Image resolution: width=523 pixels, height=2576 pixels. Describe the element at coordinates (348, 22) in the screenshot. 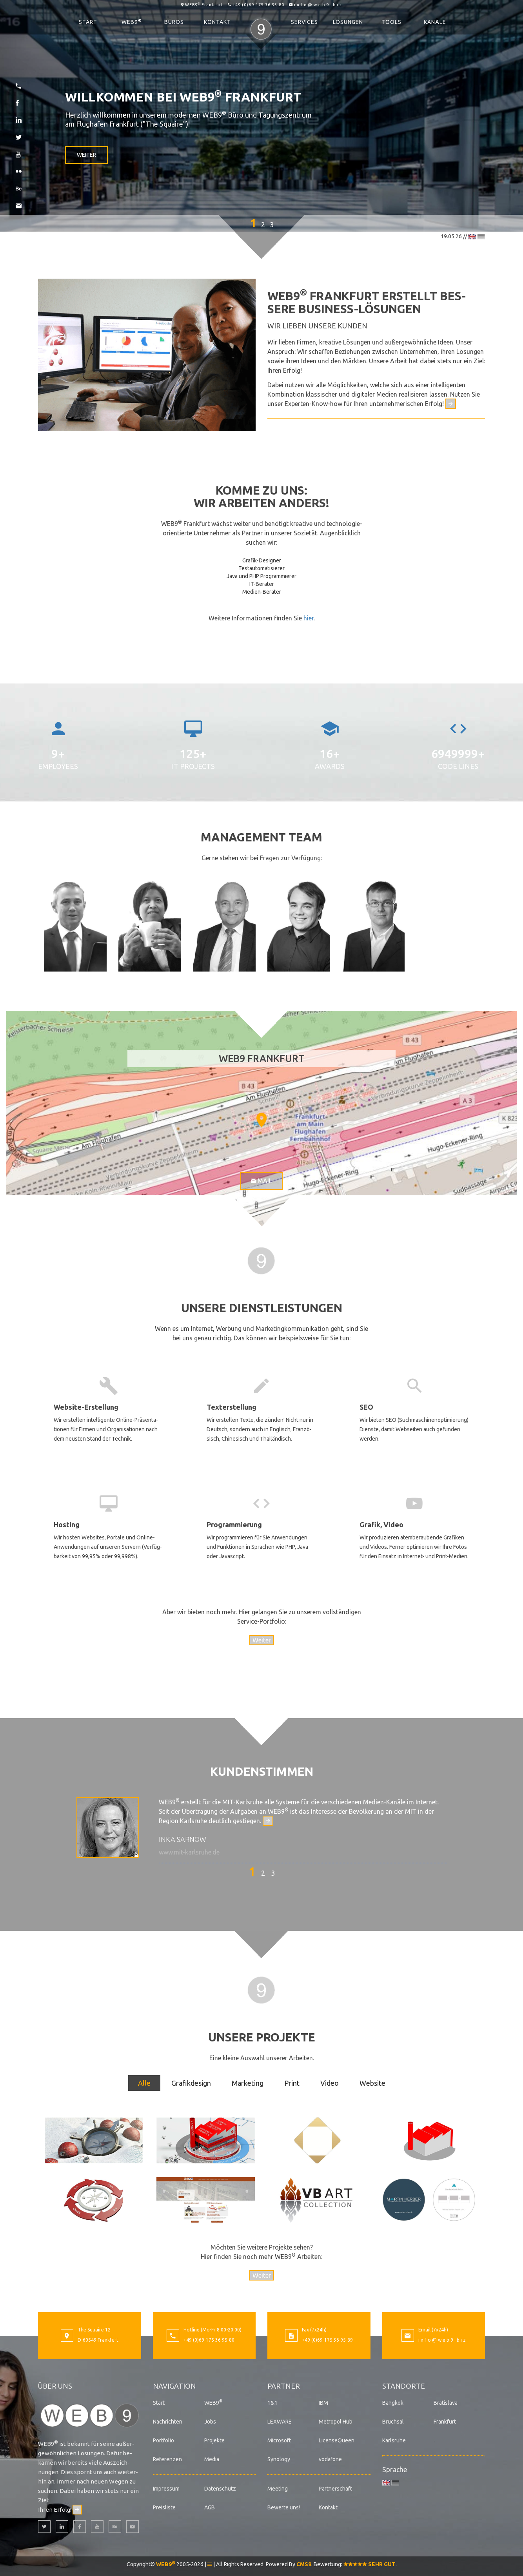

I see `Lösungen` at that location.